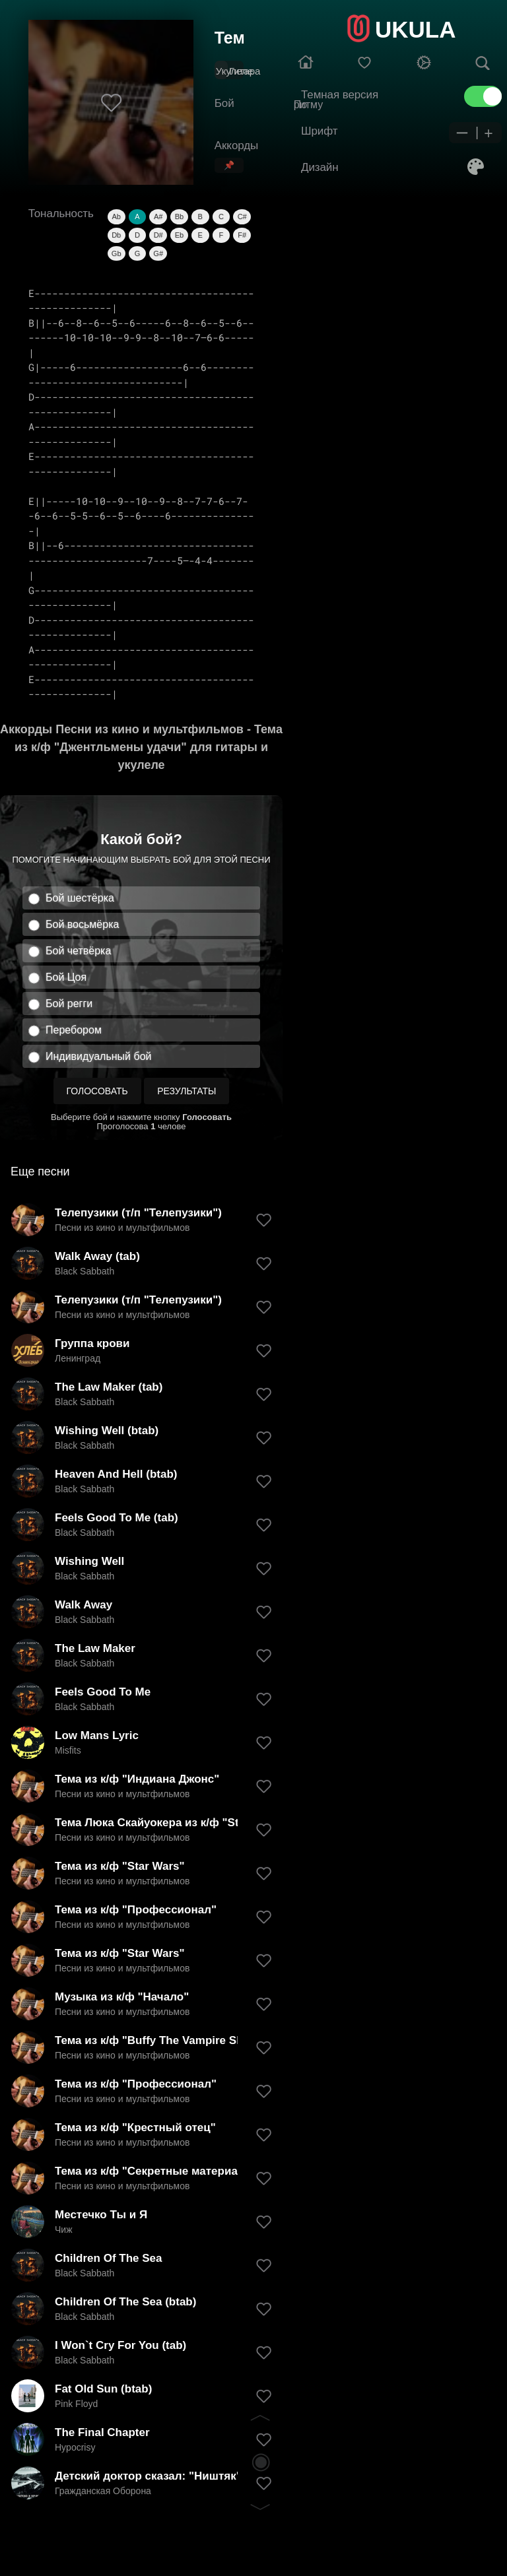 The height and width of the screenshot is (2576, 507). What do you see at coordinates (158, 216) in the screenshot?
I see `A#` at bounding box center [158, 216].